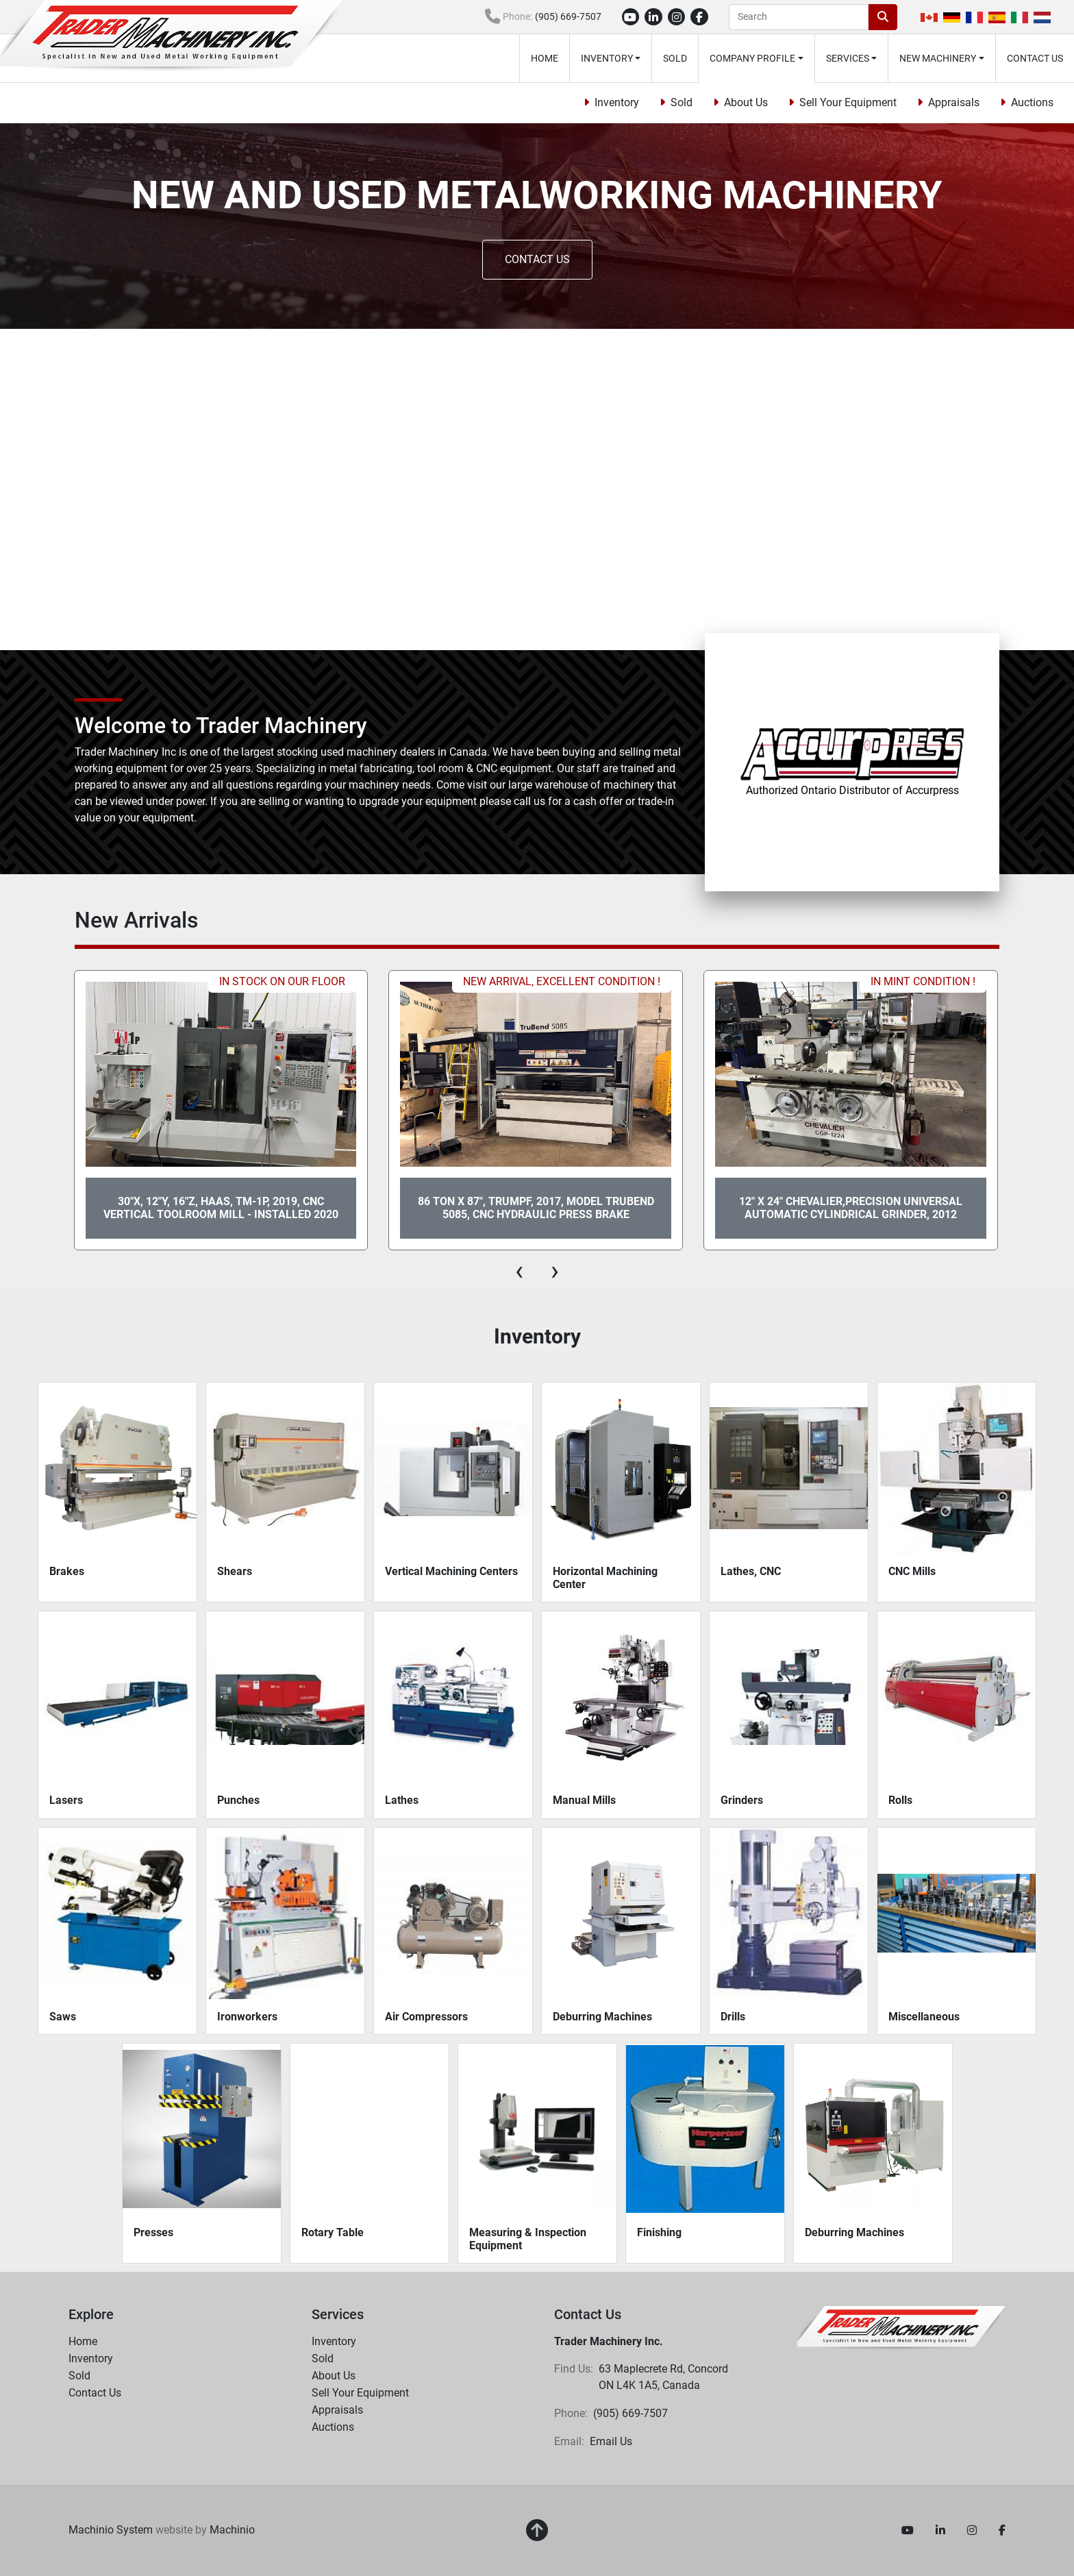  What do you see at coordinates (519, 1270) in the screenshot?
I see `[presentation]` at bounding box center [519, 1270].